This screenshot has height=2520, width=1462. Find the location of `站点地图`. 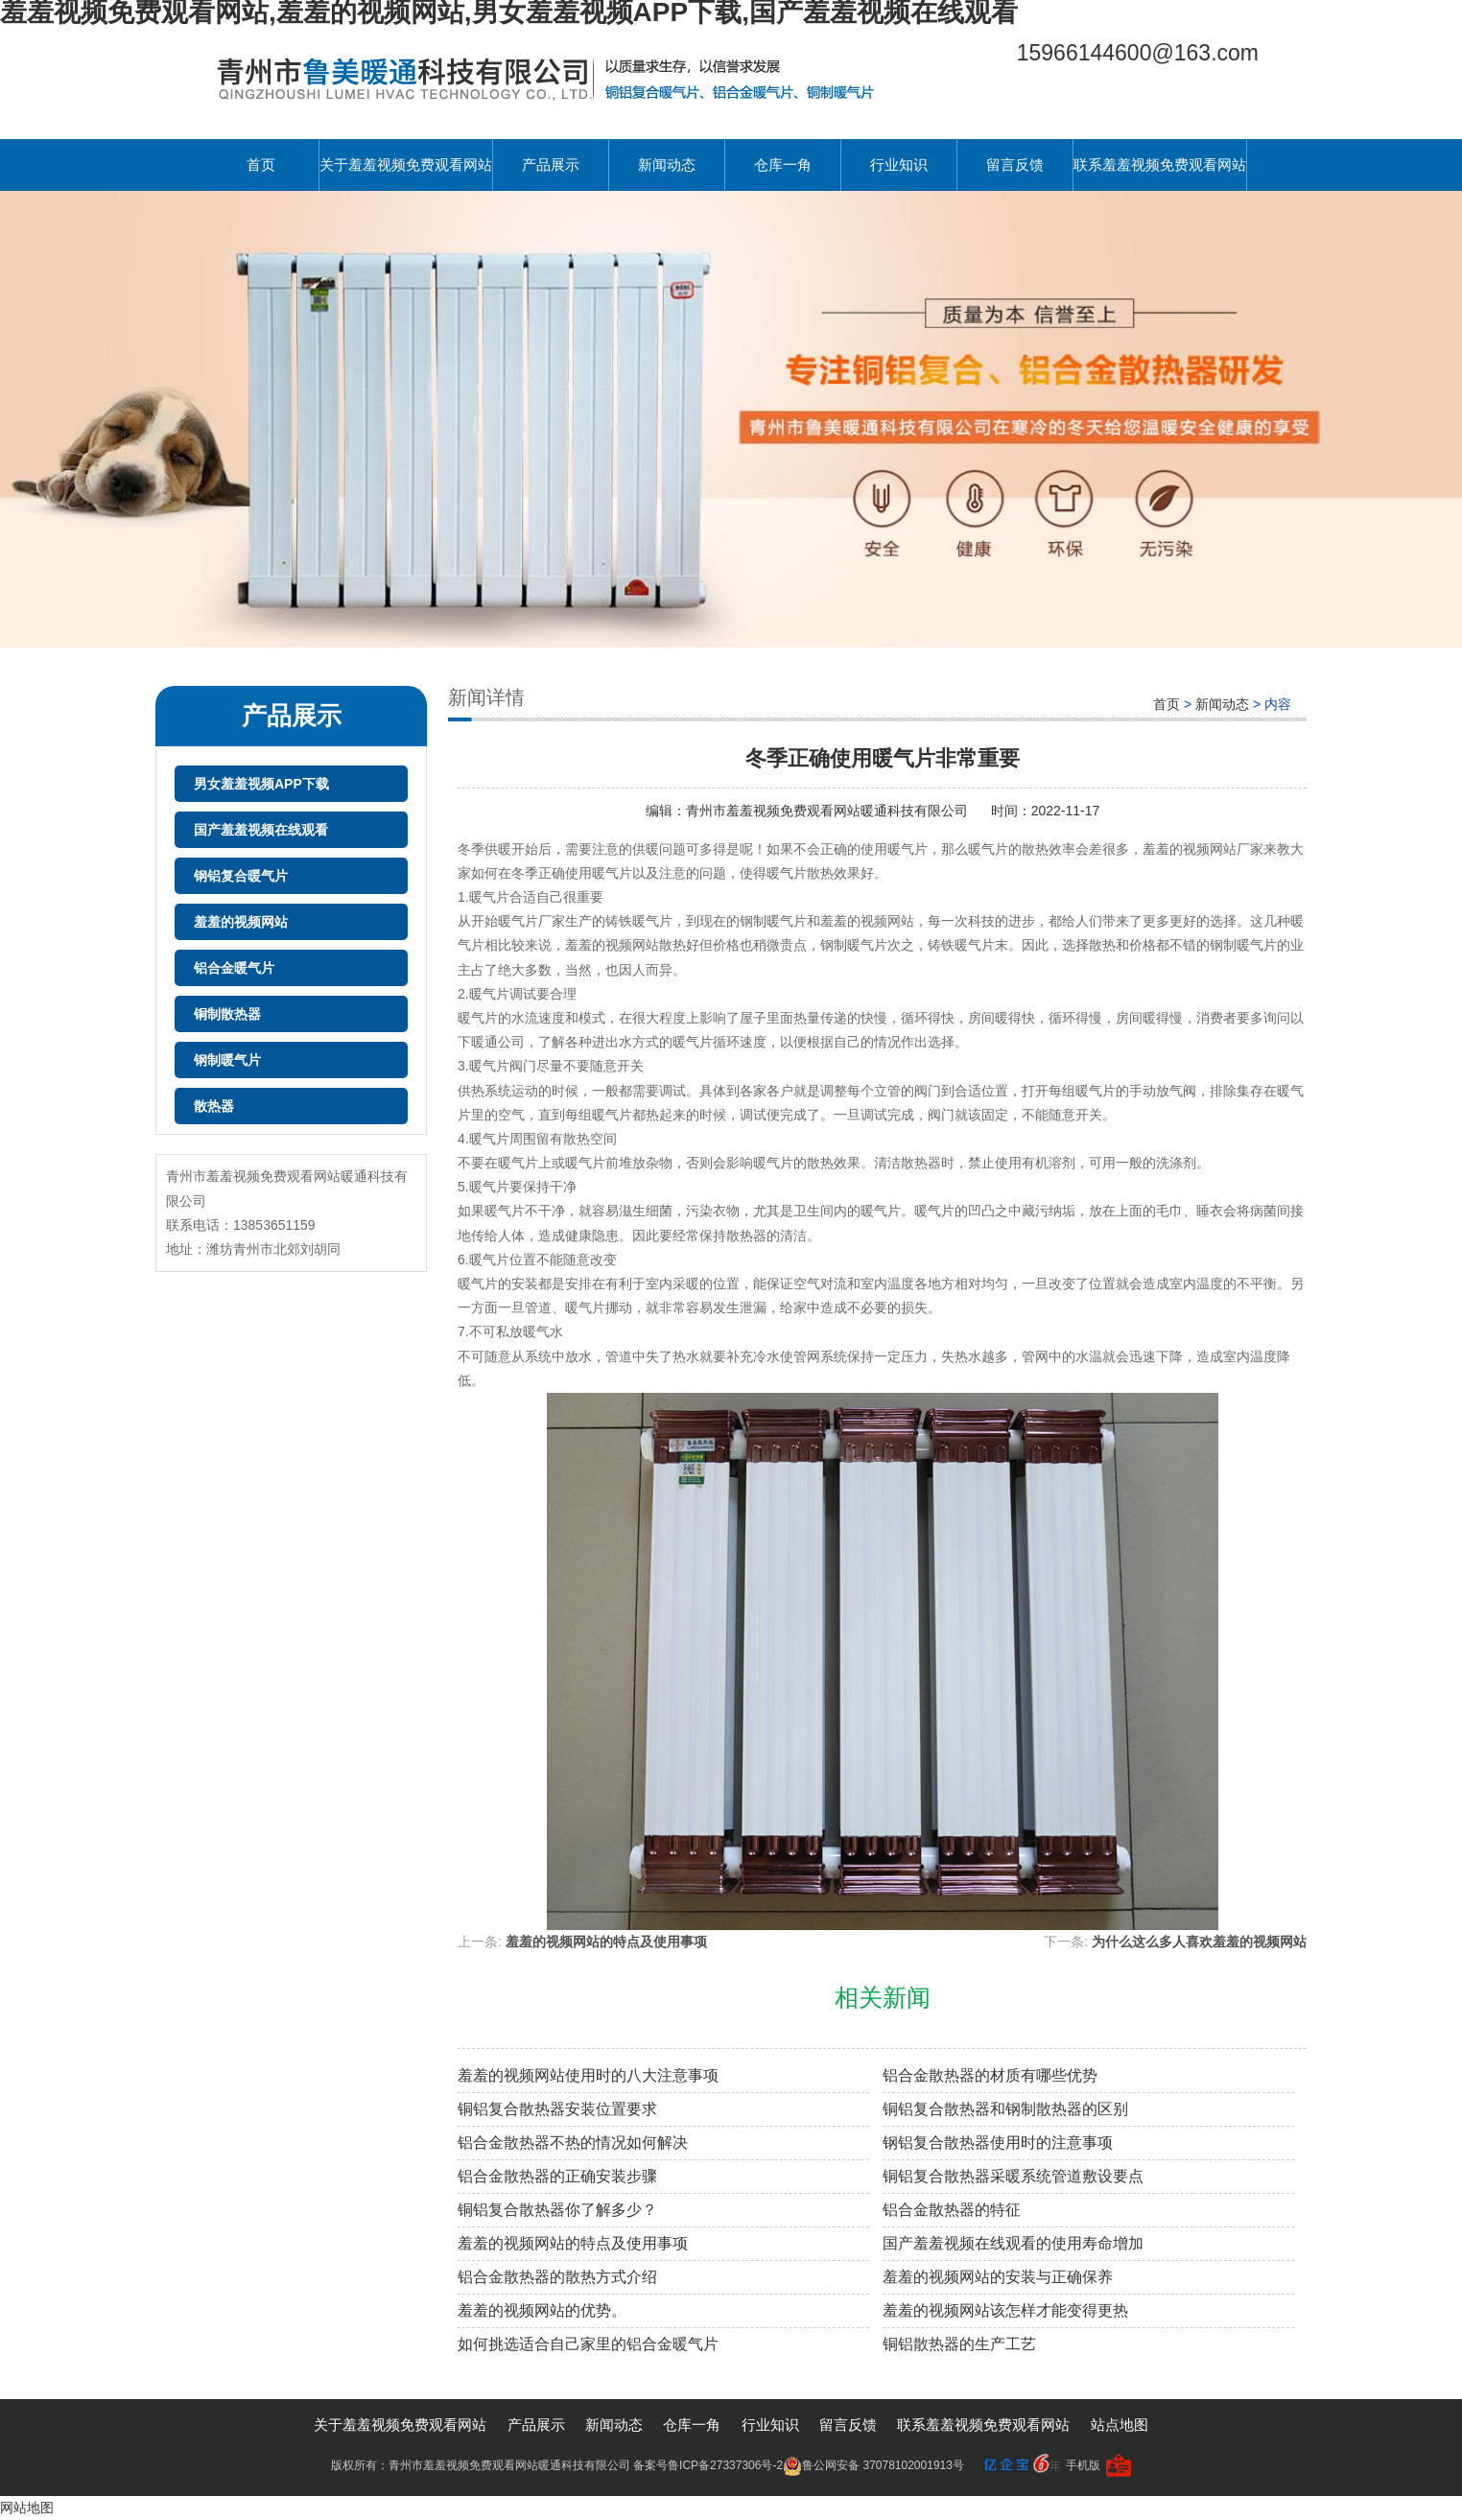

站点地图 is located at coordinates (1119, 2424).